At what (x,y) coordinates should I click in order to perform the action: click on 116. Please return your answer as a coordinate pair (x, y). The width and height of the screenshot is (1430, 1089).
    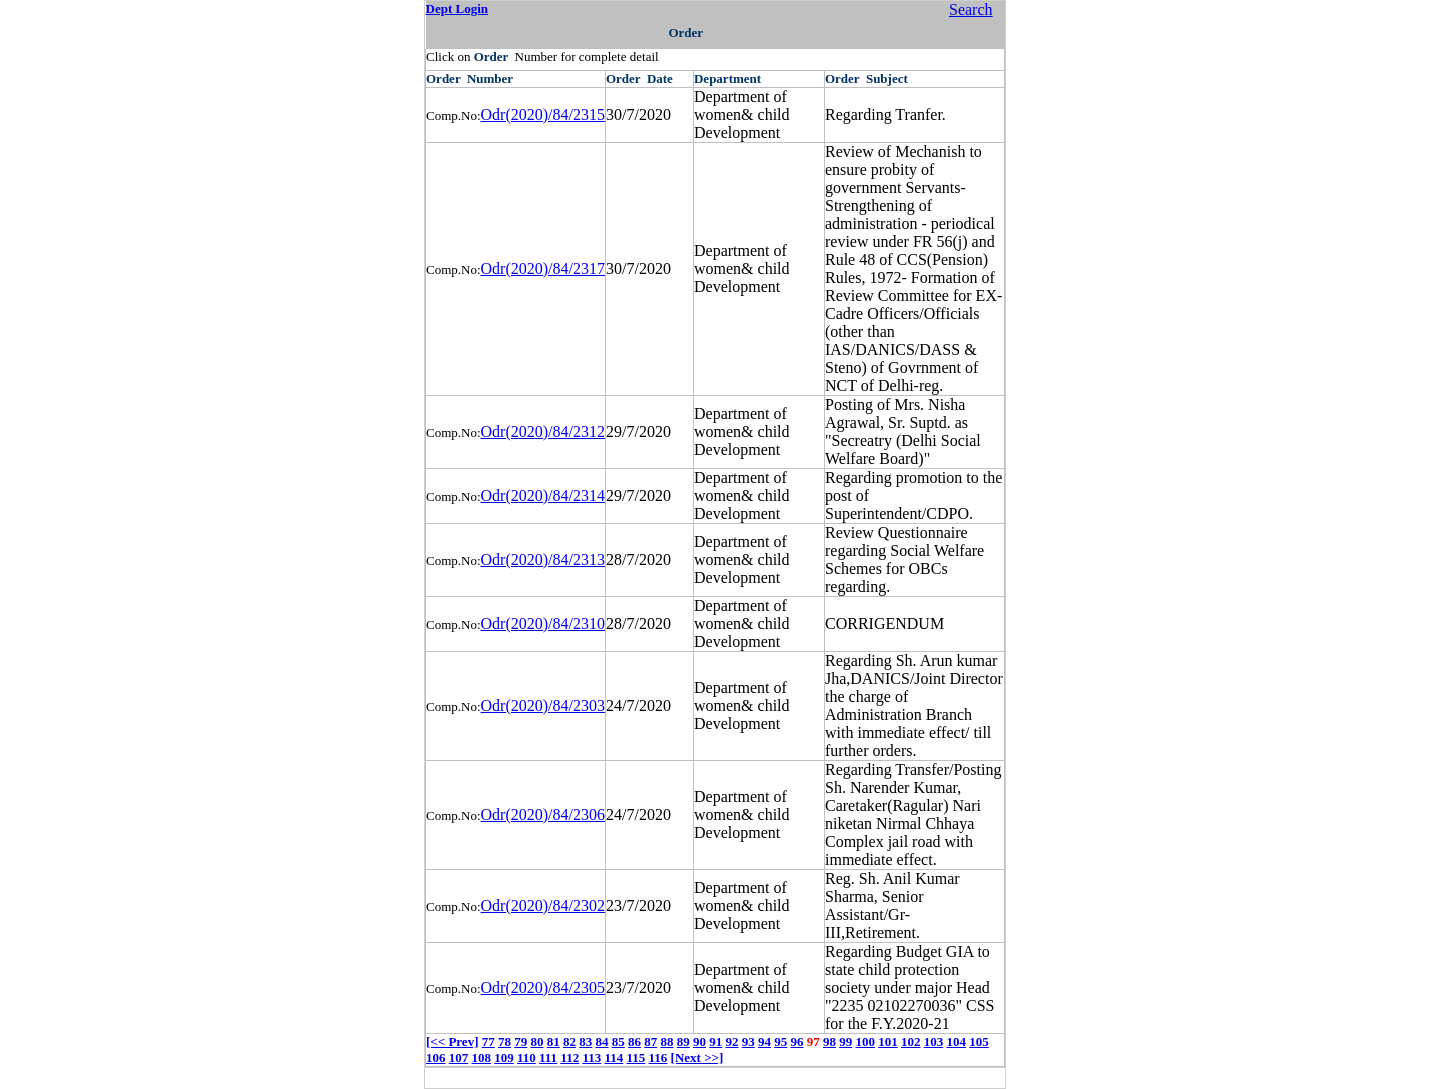
    Looking at the image, I should click on (658, 1057).